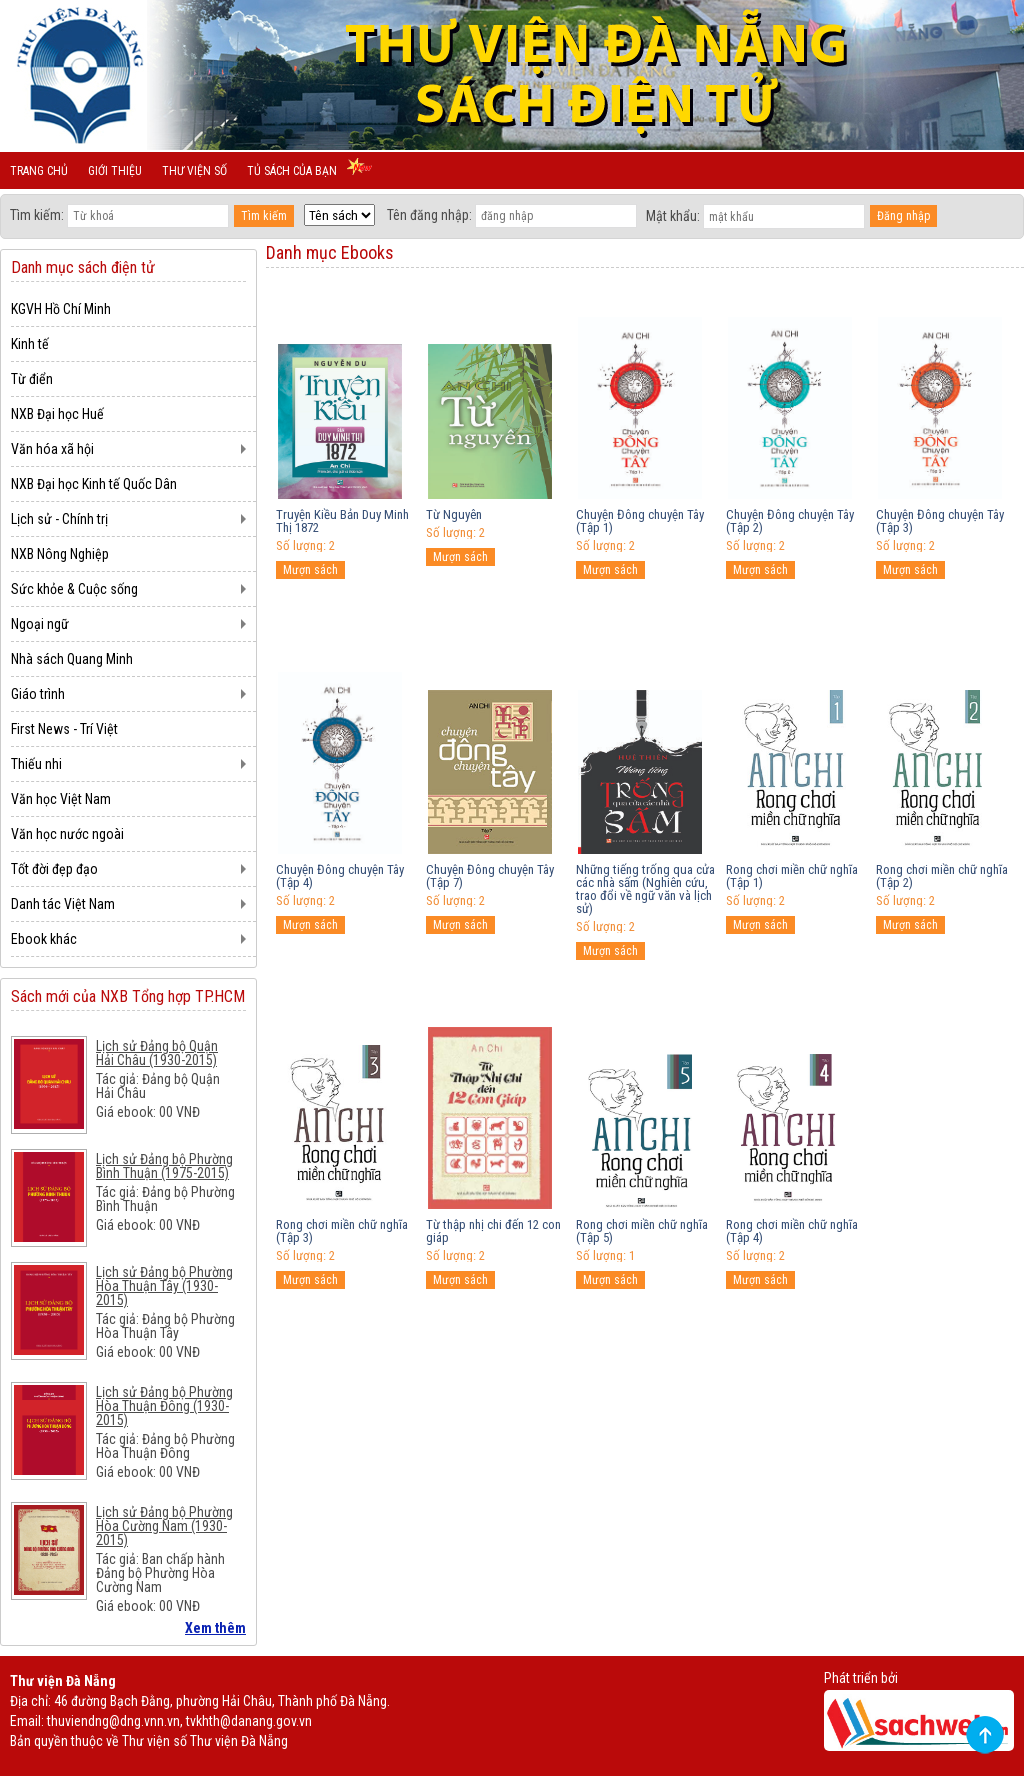  What do you see at coordinates (60, 554) in the screenshot?
I see `NXB Nông Nghiệp` at bounding box center [60, 554].